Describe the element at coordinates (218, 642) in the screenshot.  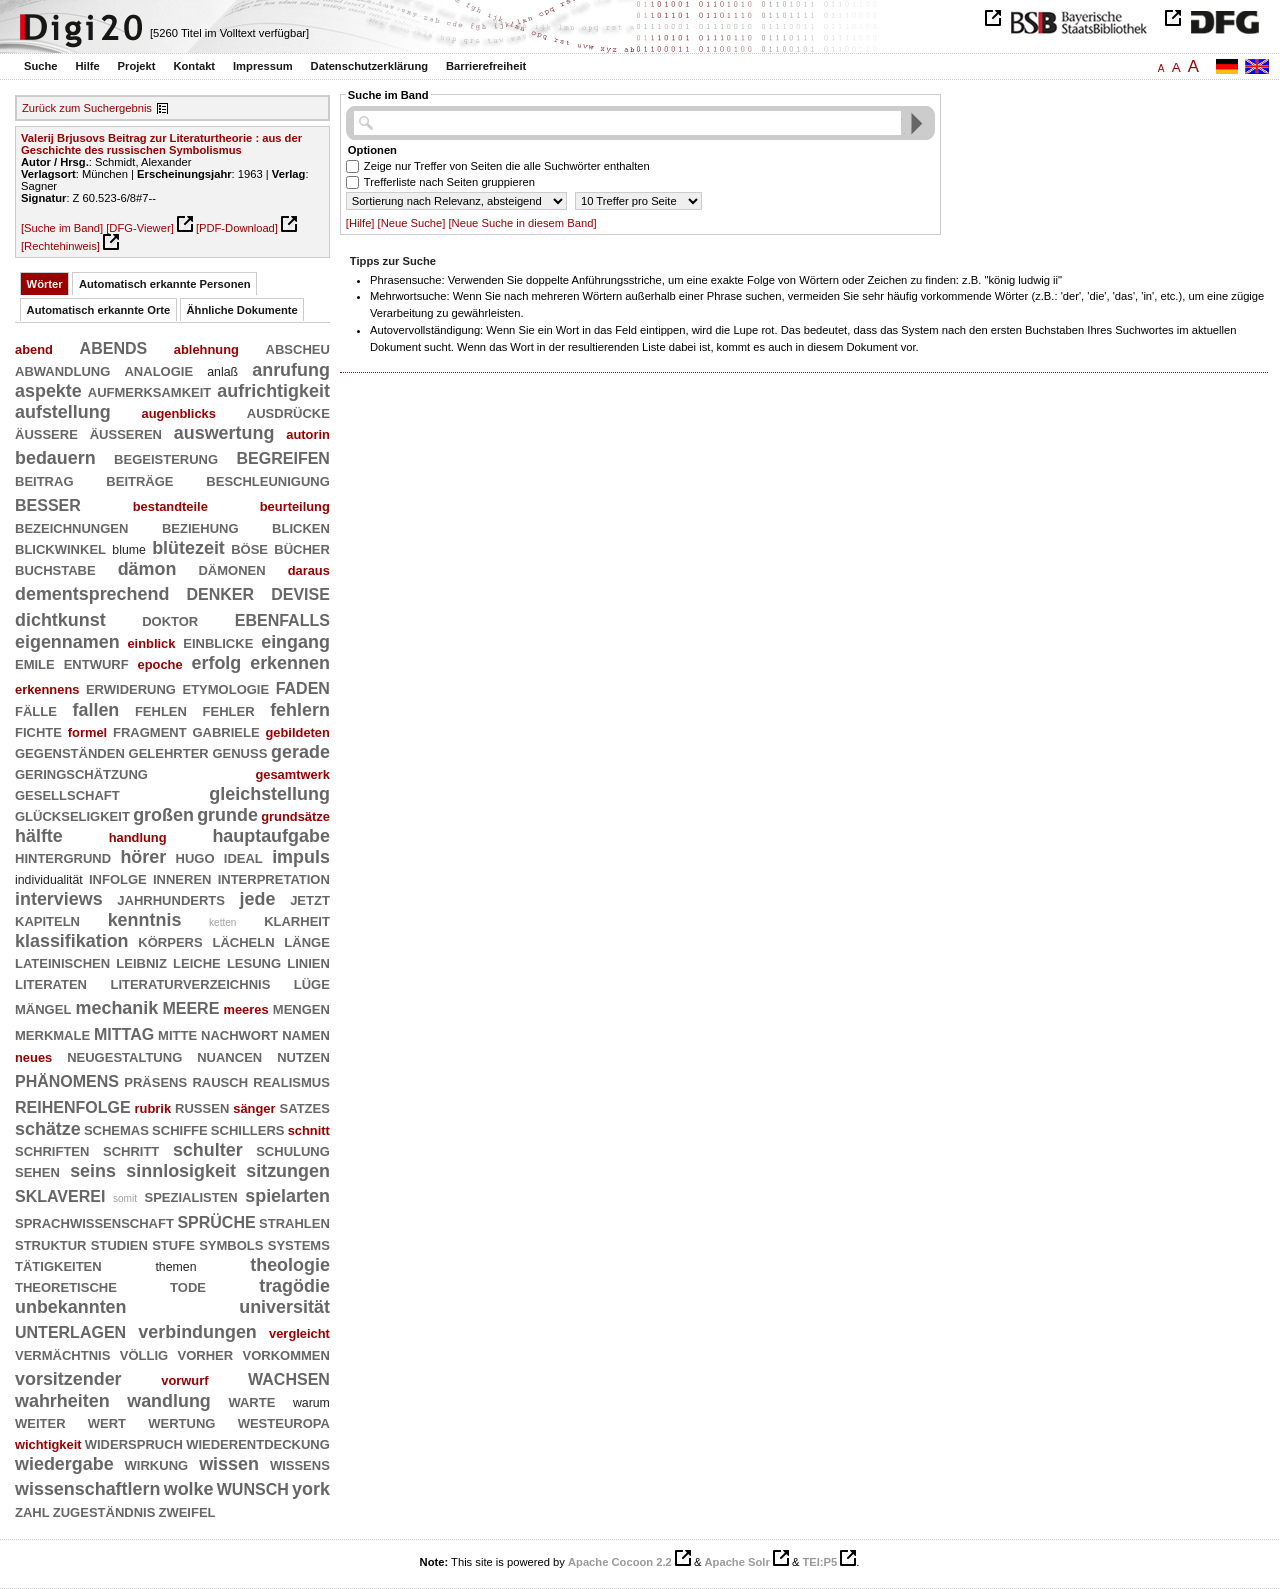
I see `einblicke` at that location.